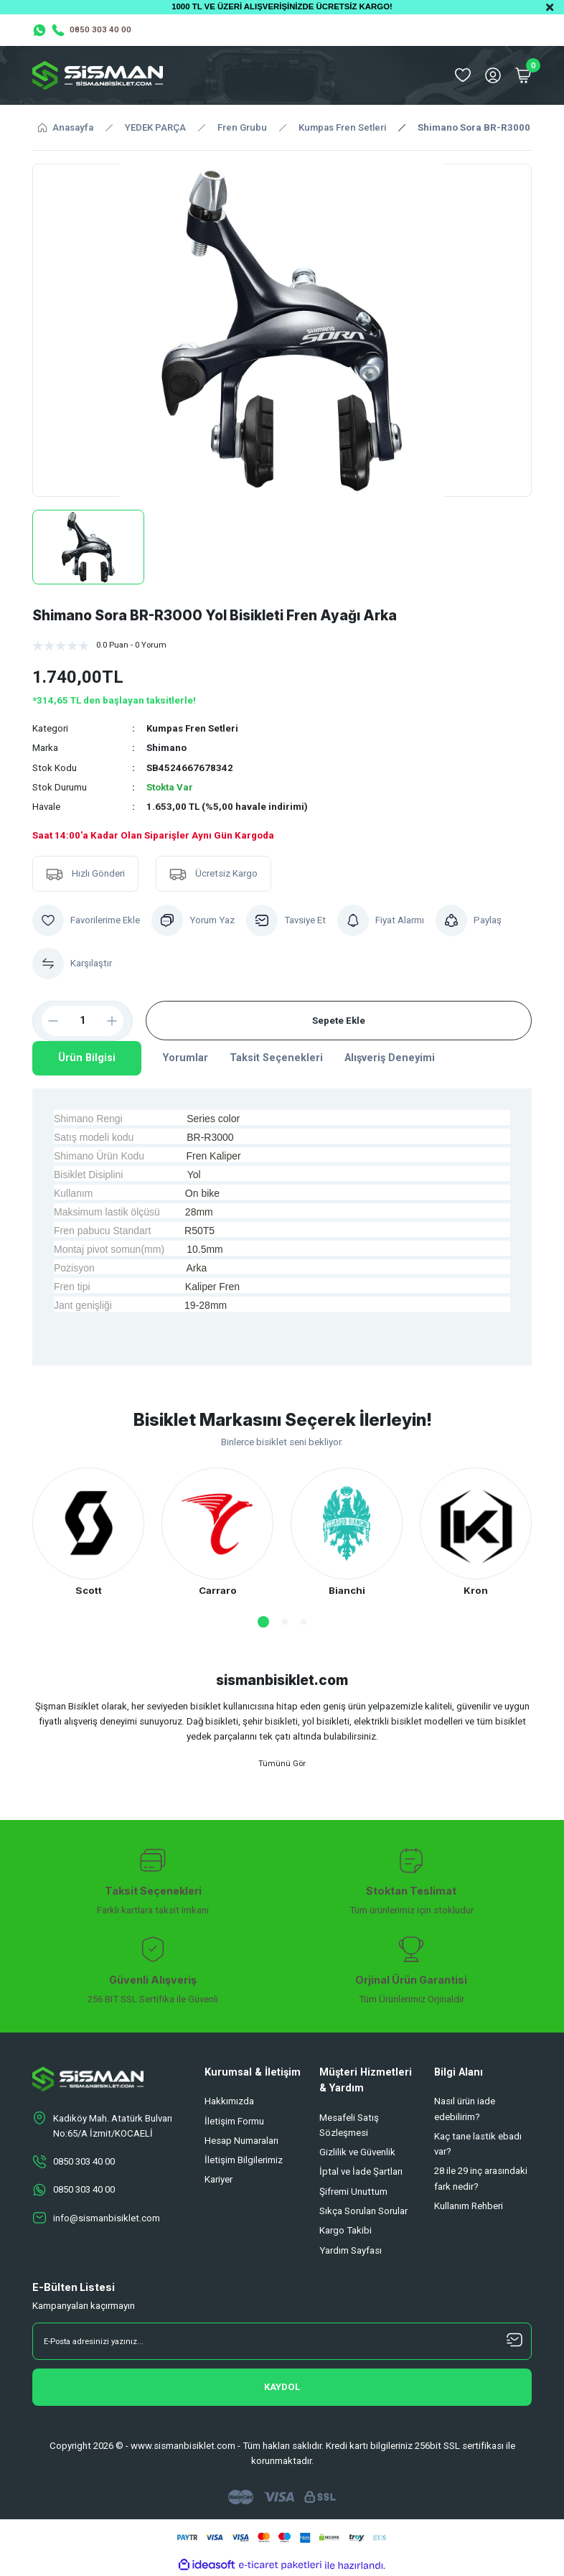  What do you see at coordinates (86, 920) in the screenshot?
I see `[Add To Favorites]` at bounding box center [86, 920].